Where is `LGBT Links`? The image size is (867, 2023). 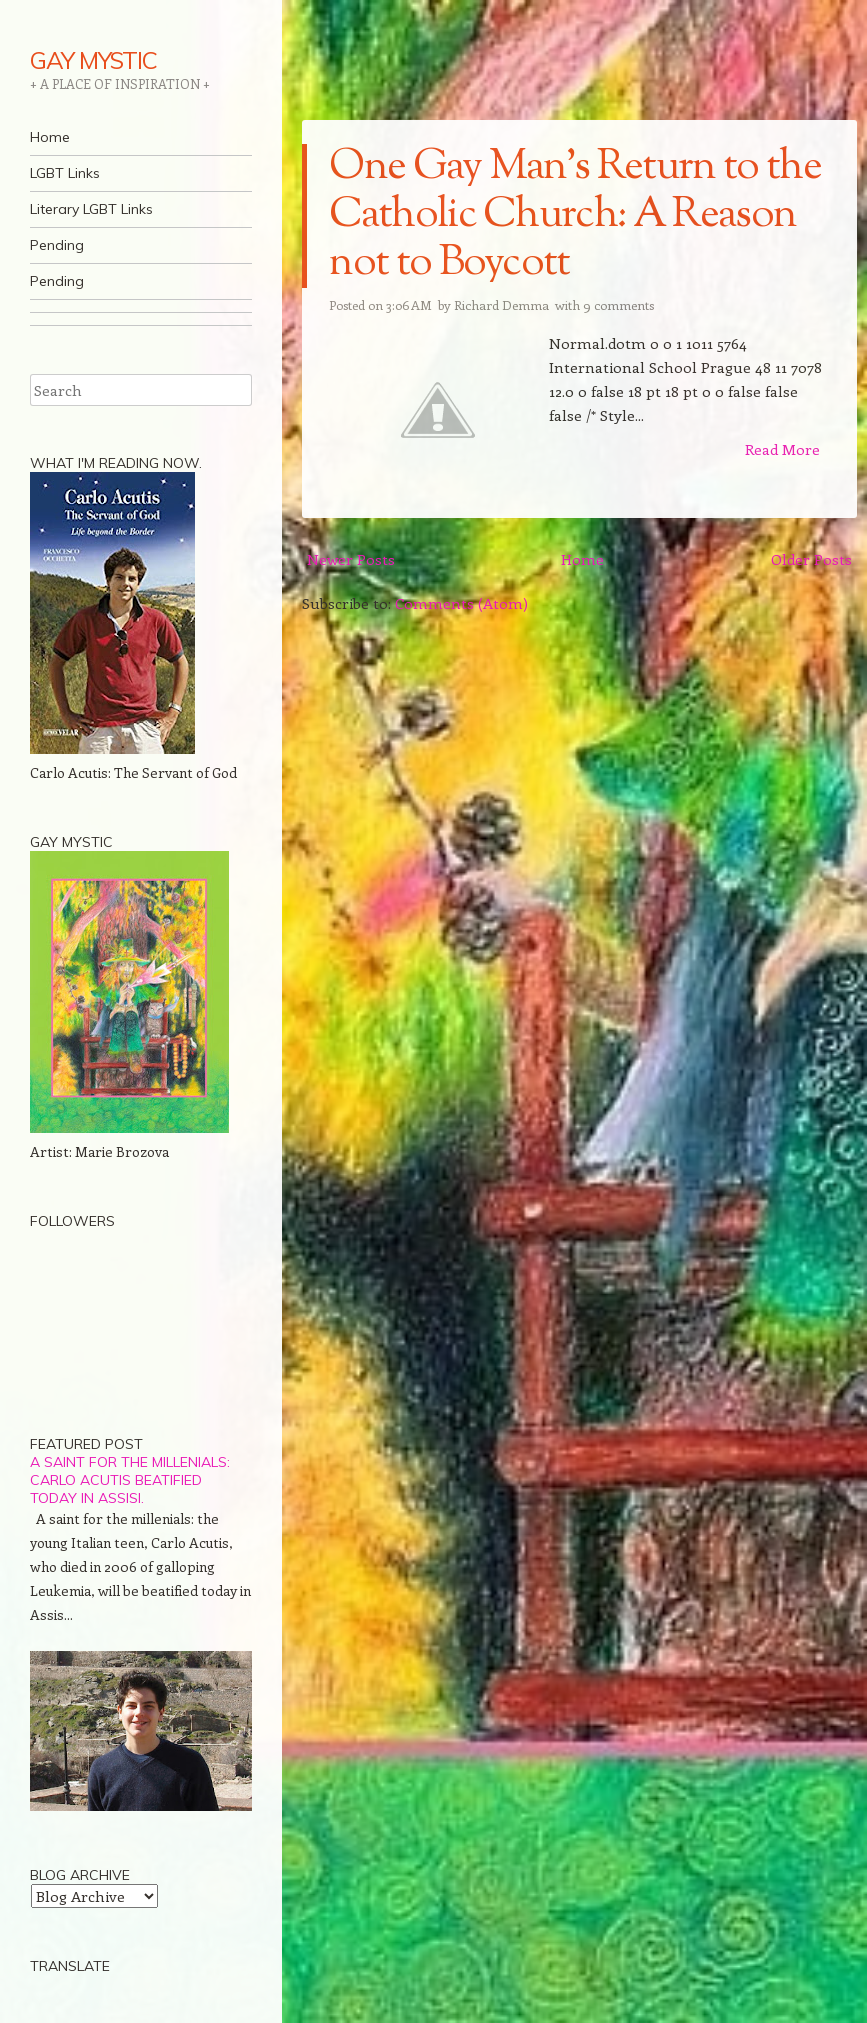
LGBT Links is located at coordinates (65, 173).